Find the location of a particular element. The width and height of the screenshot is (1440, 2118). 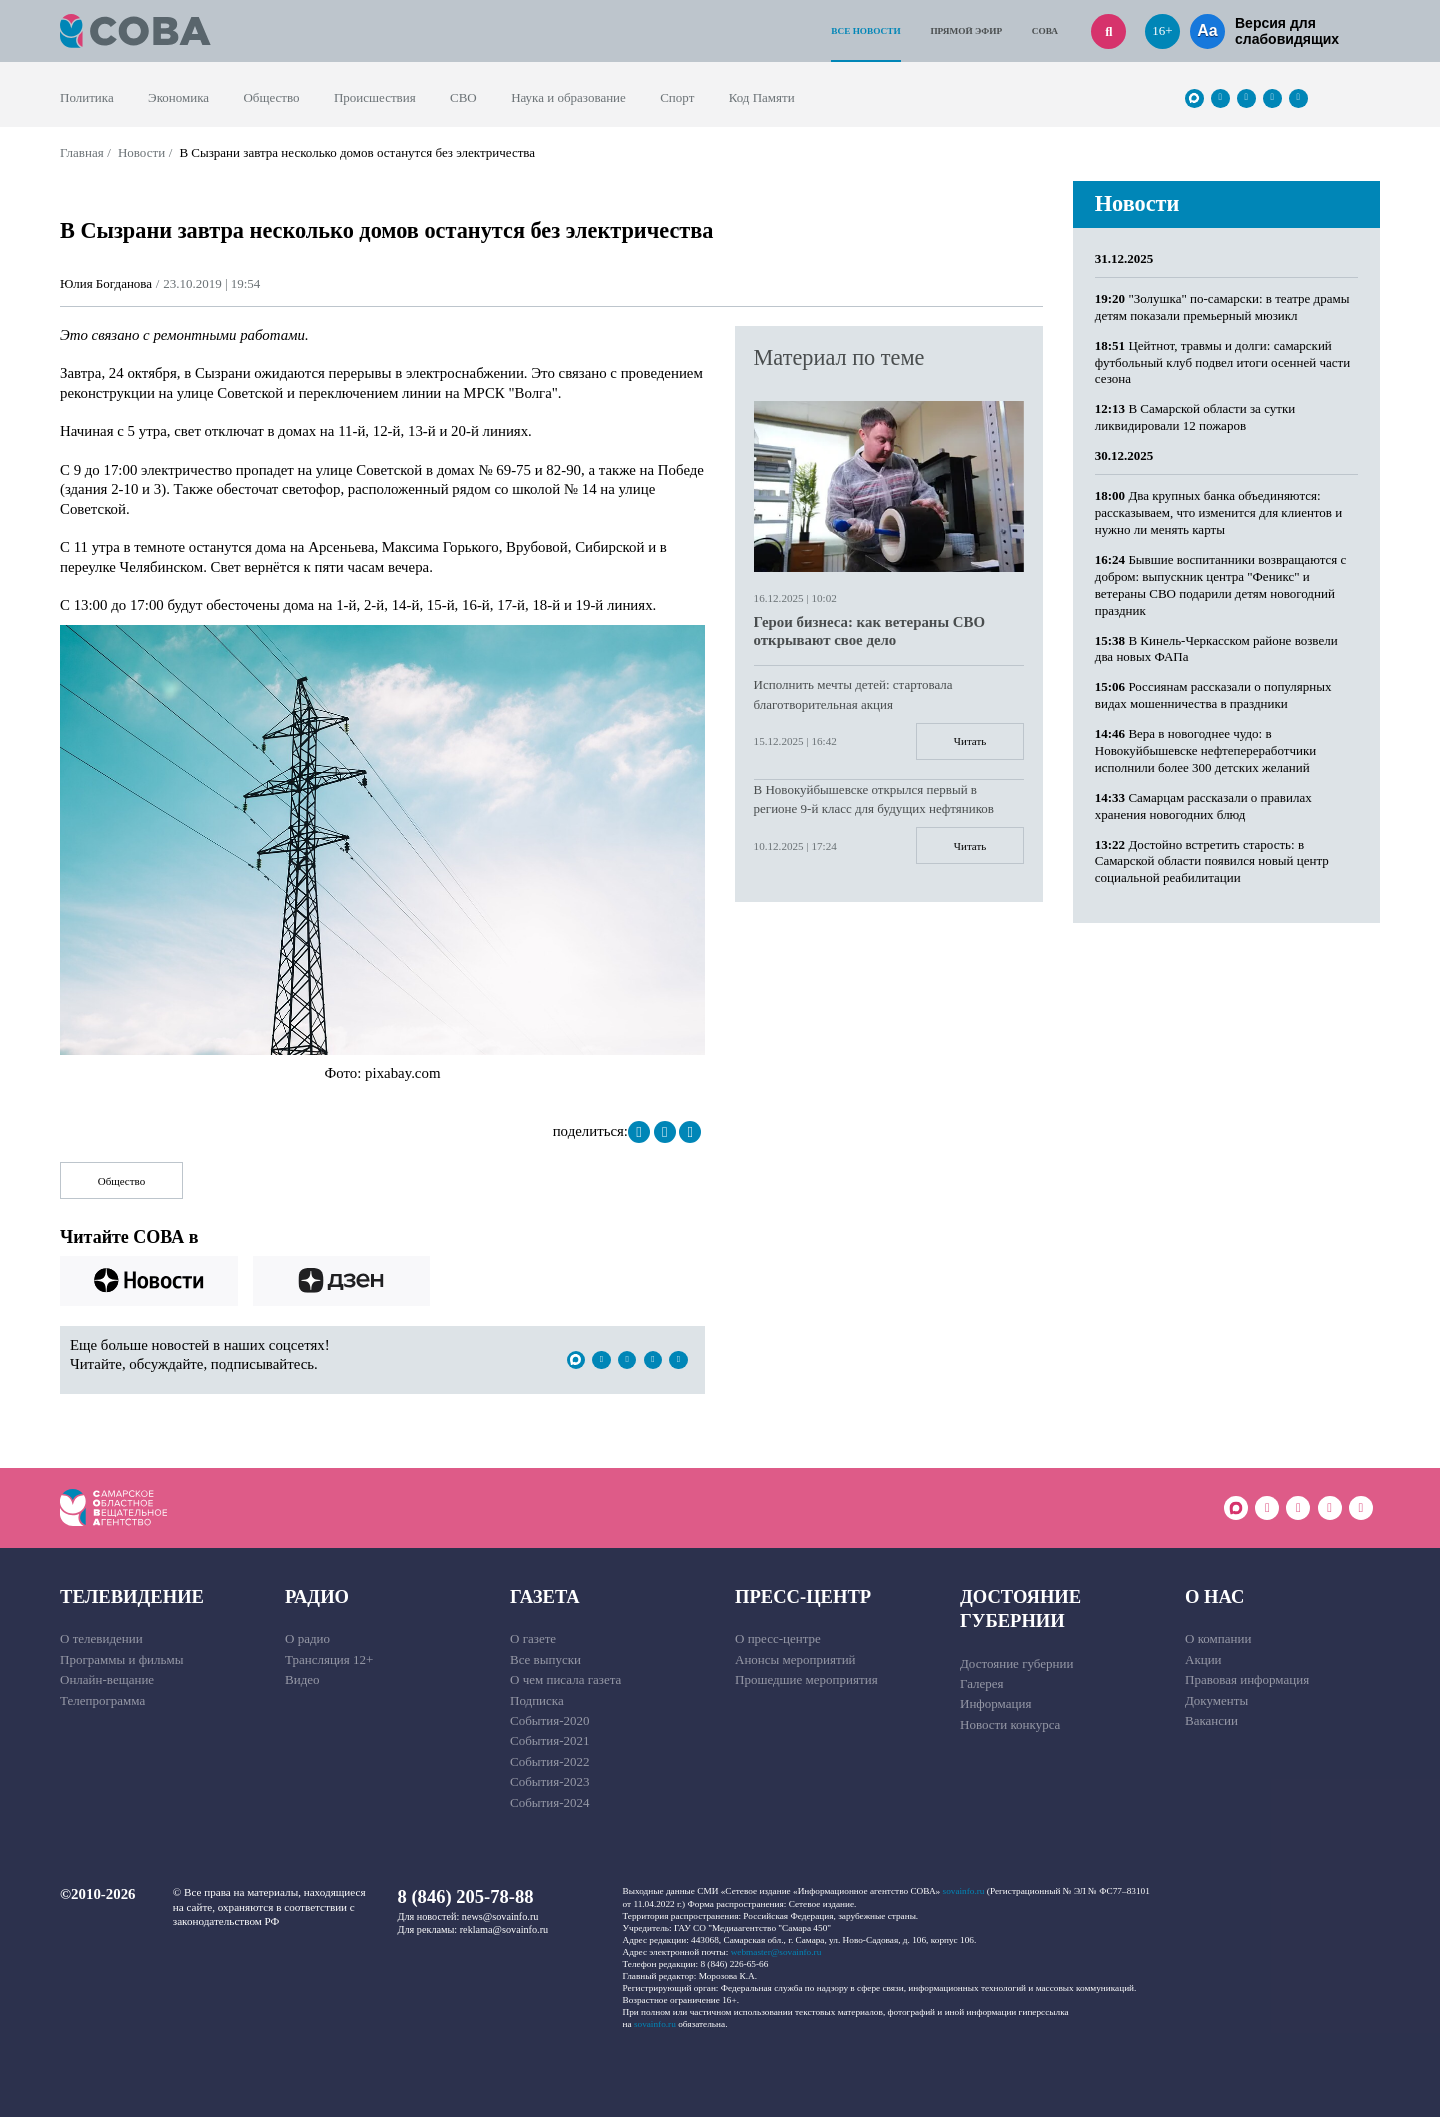

СОВА is located at coordinates (1045, 31).